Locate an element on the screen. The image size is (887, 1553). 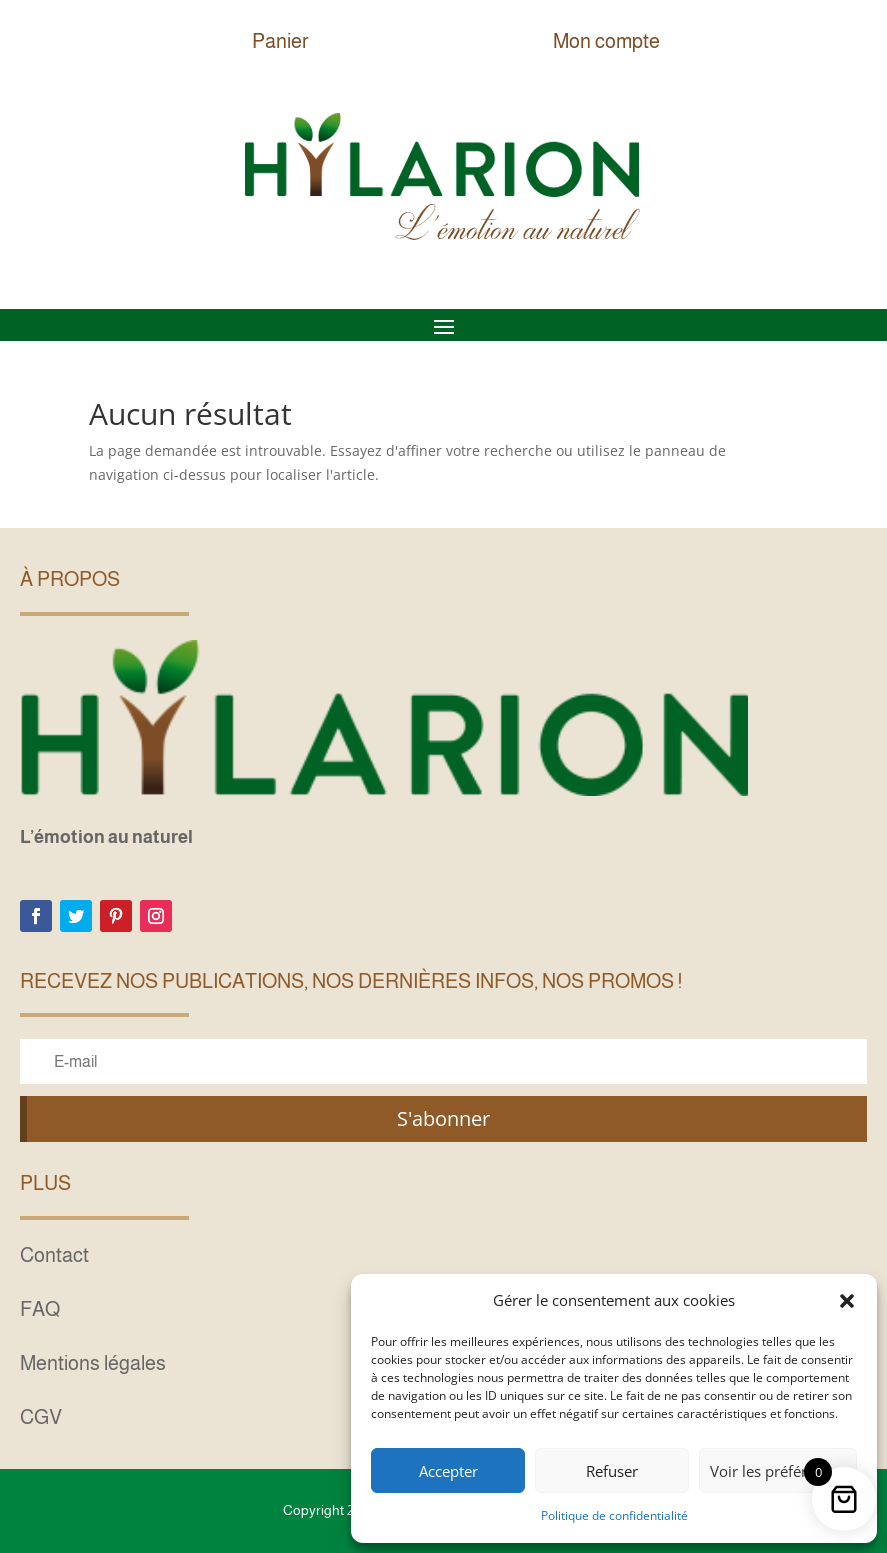
Politique de confidentialité is located at coordinates (614, 1515).